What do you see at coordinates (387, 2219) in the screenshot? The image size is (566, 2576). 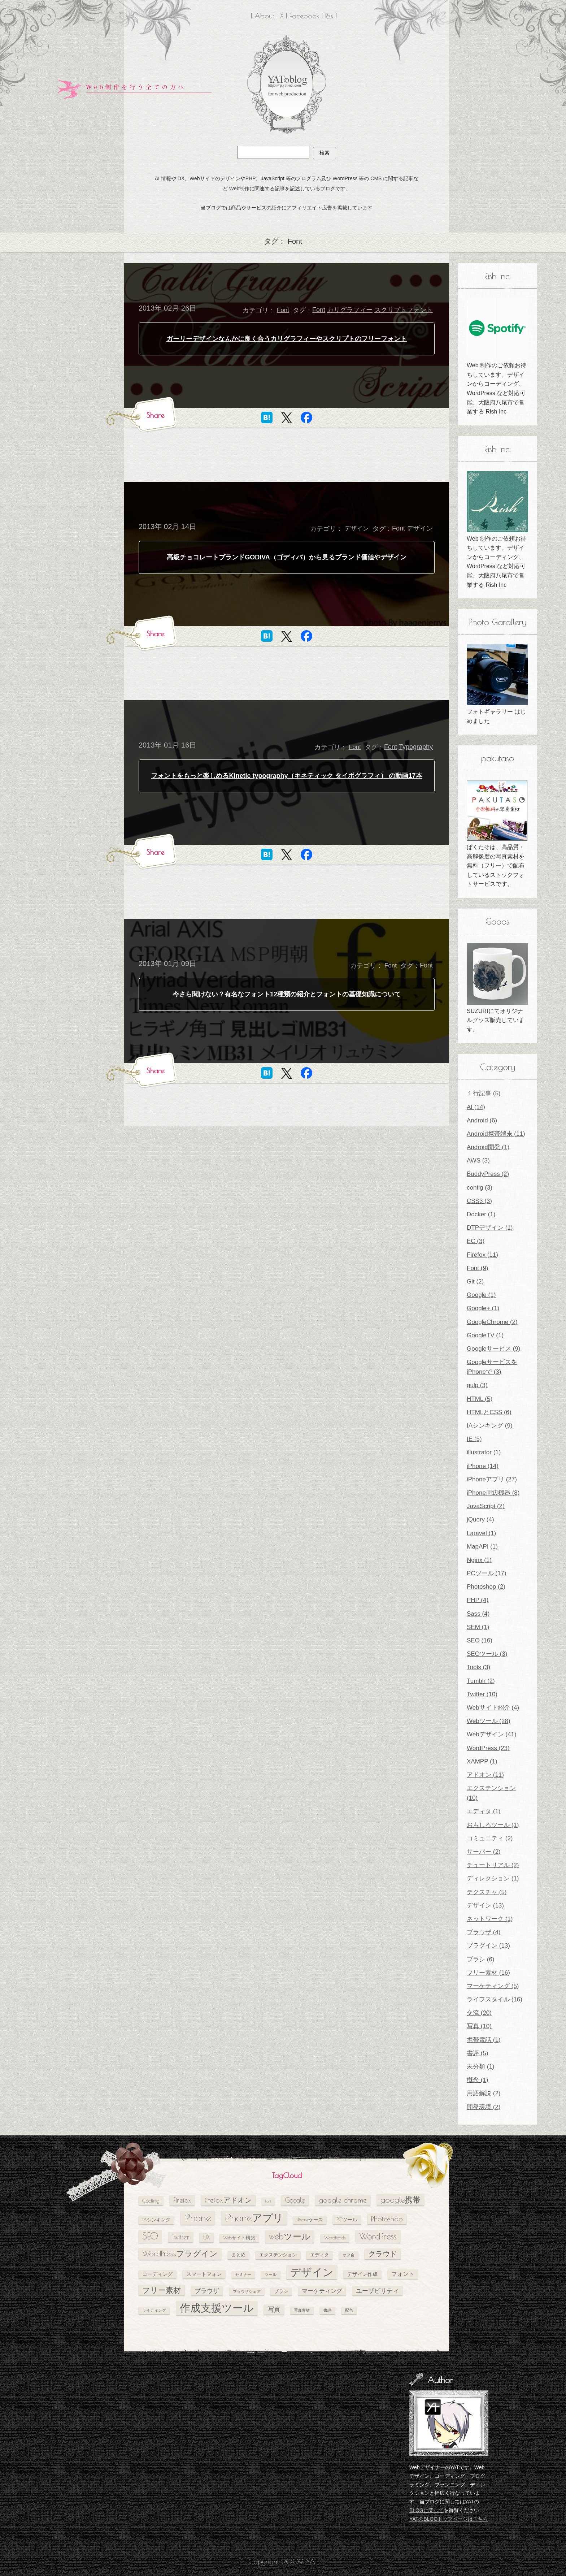 I see `Photoshop [Photoshop (11個の項目)]` at bounding box center [387, 2219].